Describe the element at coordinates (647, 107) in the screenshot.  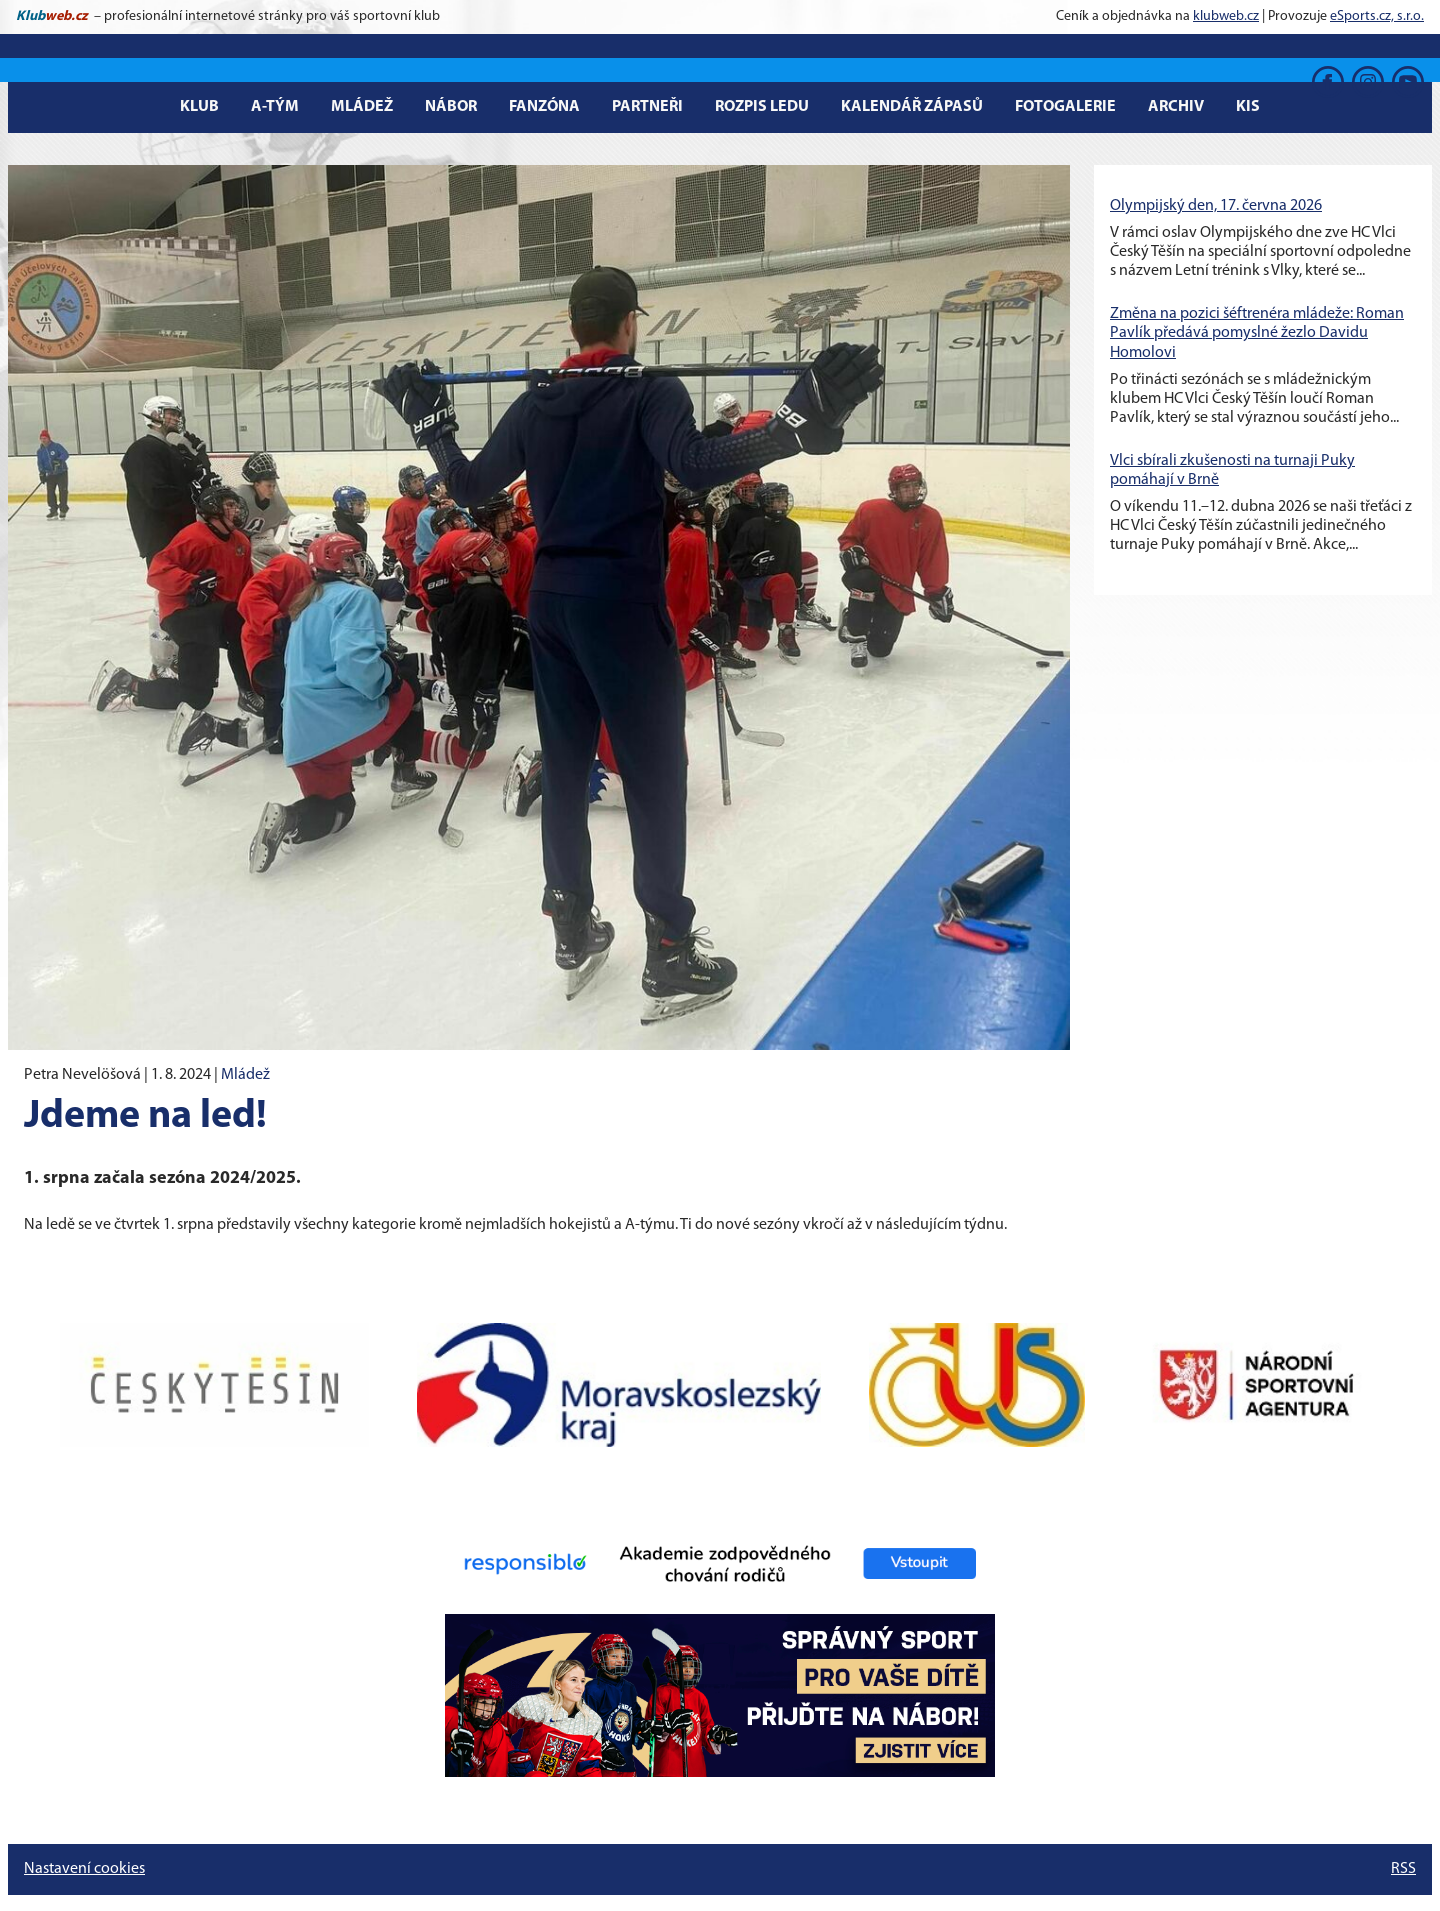
I see `Partneři [button]` at that location.